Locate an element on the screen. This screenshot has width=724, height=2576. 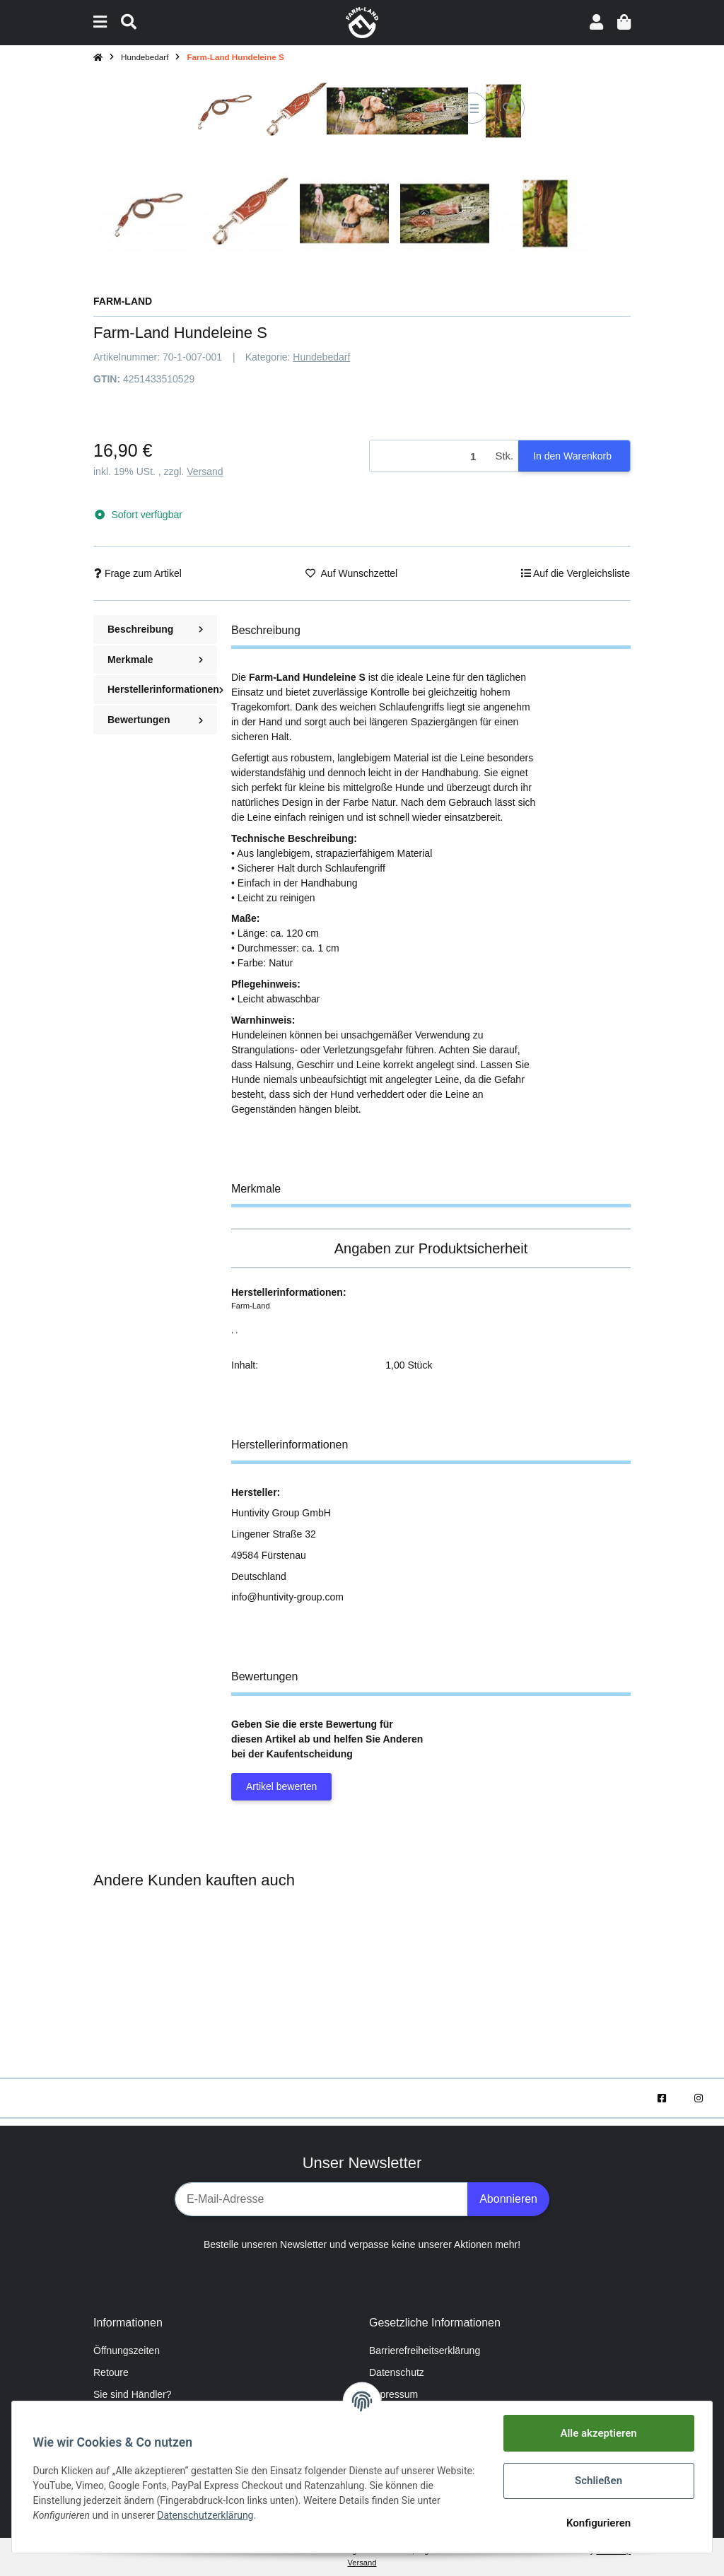
Merkmale is located at coordinates (155, 659).